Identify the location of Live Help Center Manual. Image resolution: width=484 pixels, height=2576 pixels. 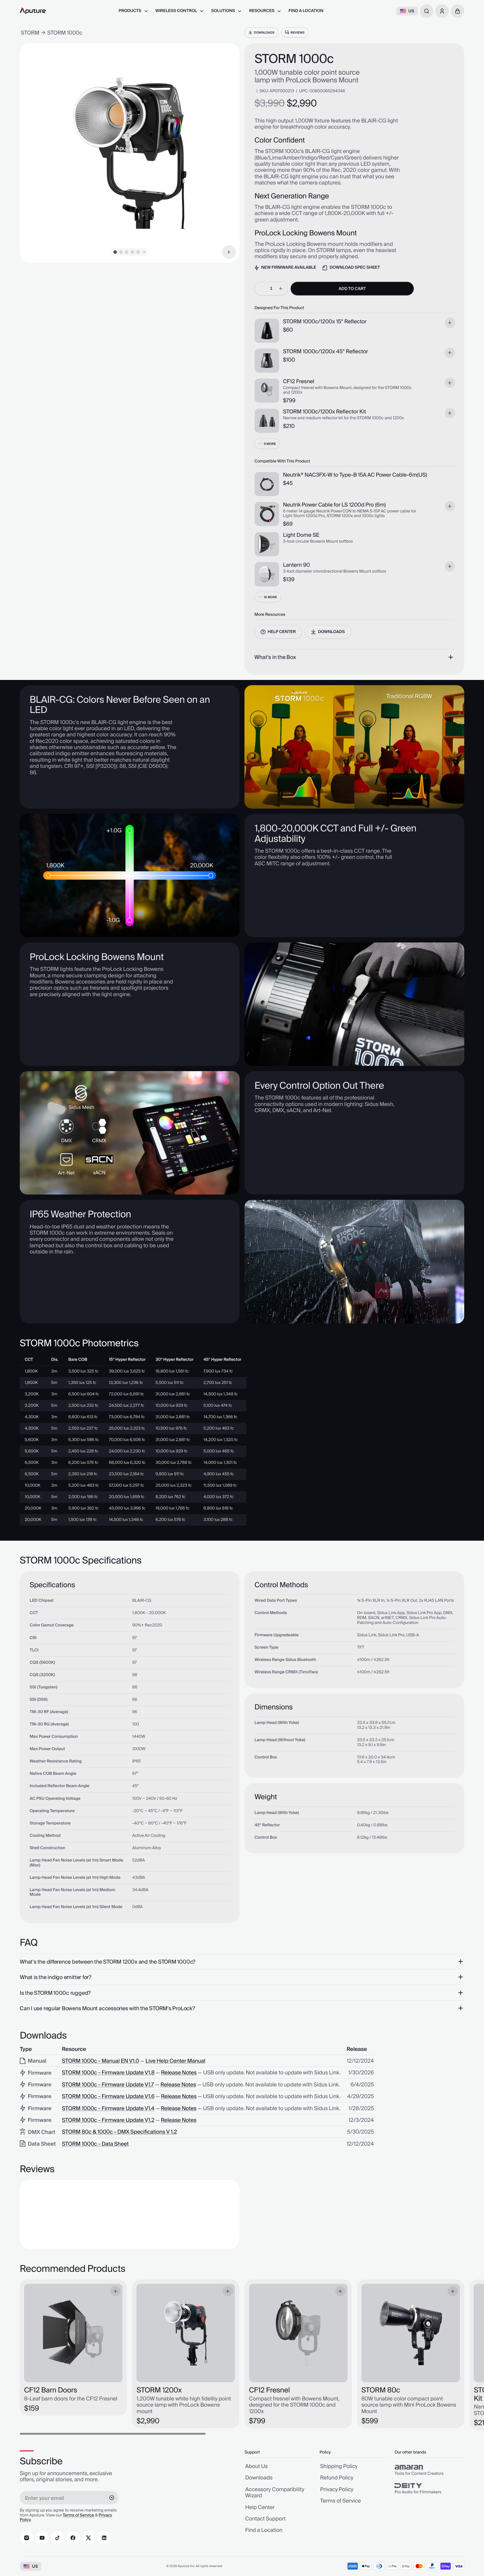
(175, 2061).